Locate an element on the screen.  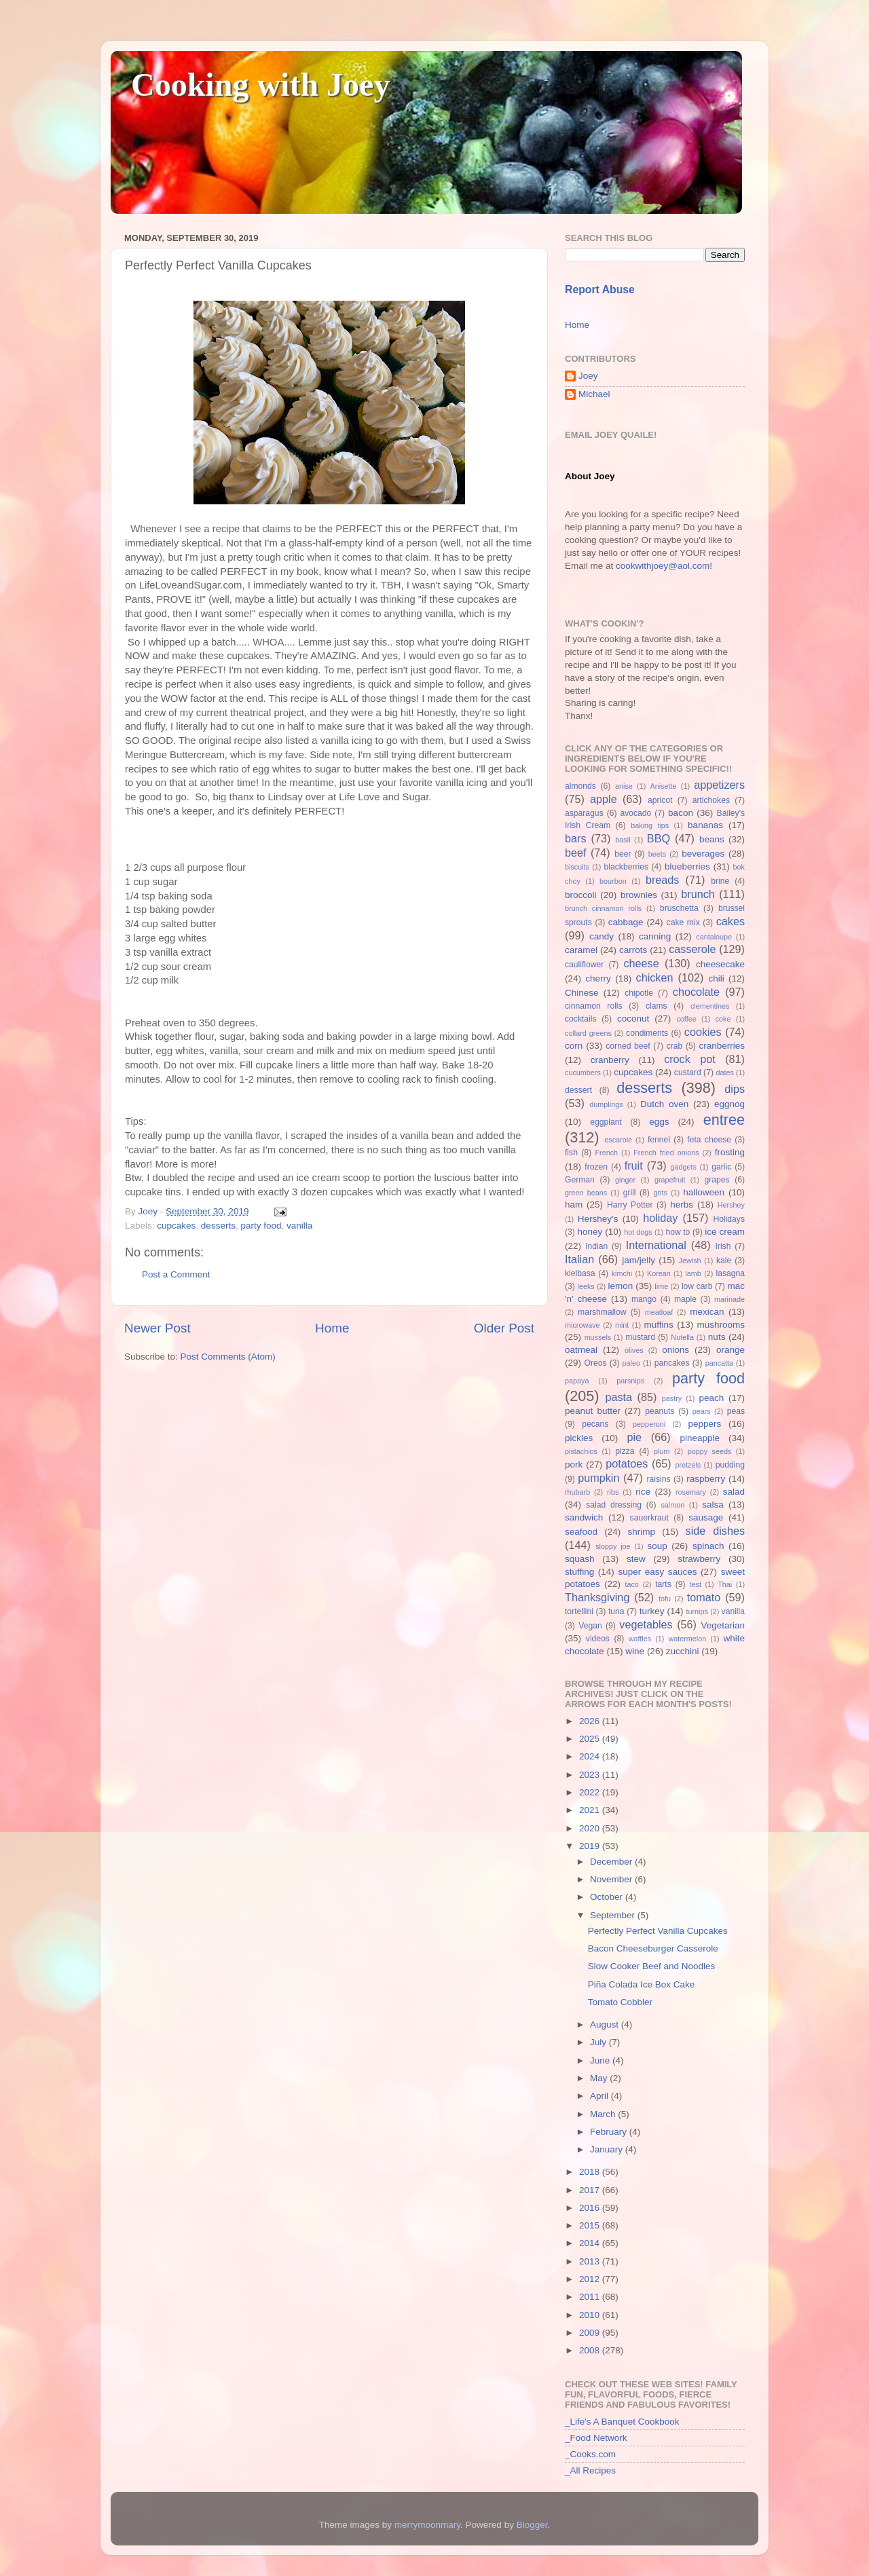
taco is located at coordinates (631, 1584).